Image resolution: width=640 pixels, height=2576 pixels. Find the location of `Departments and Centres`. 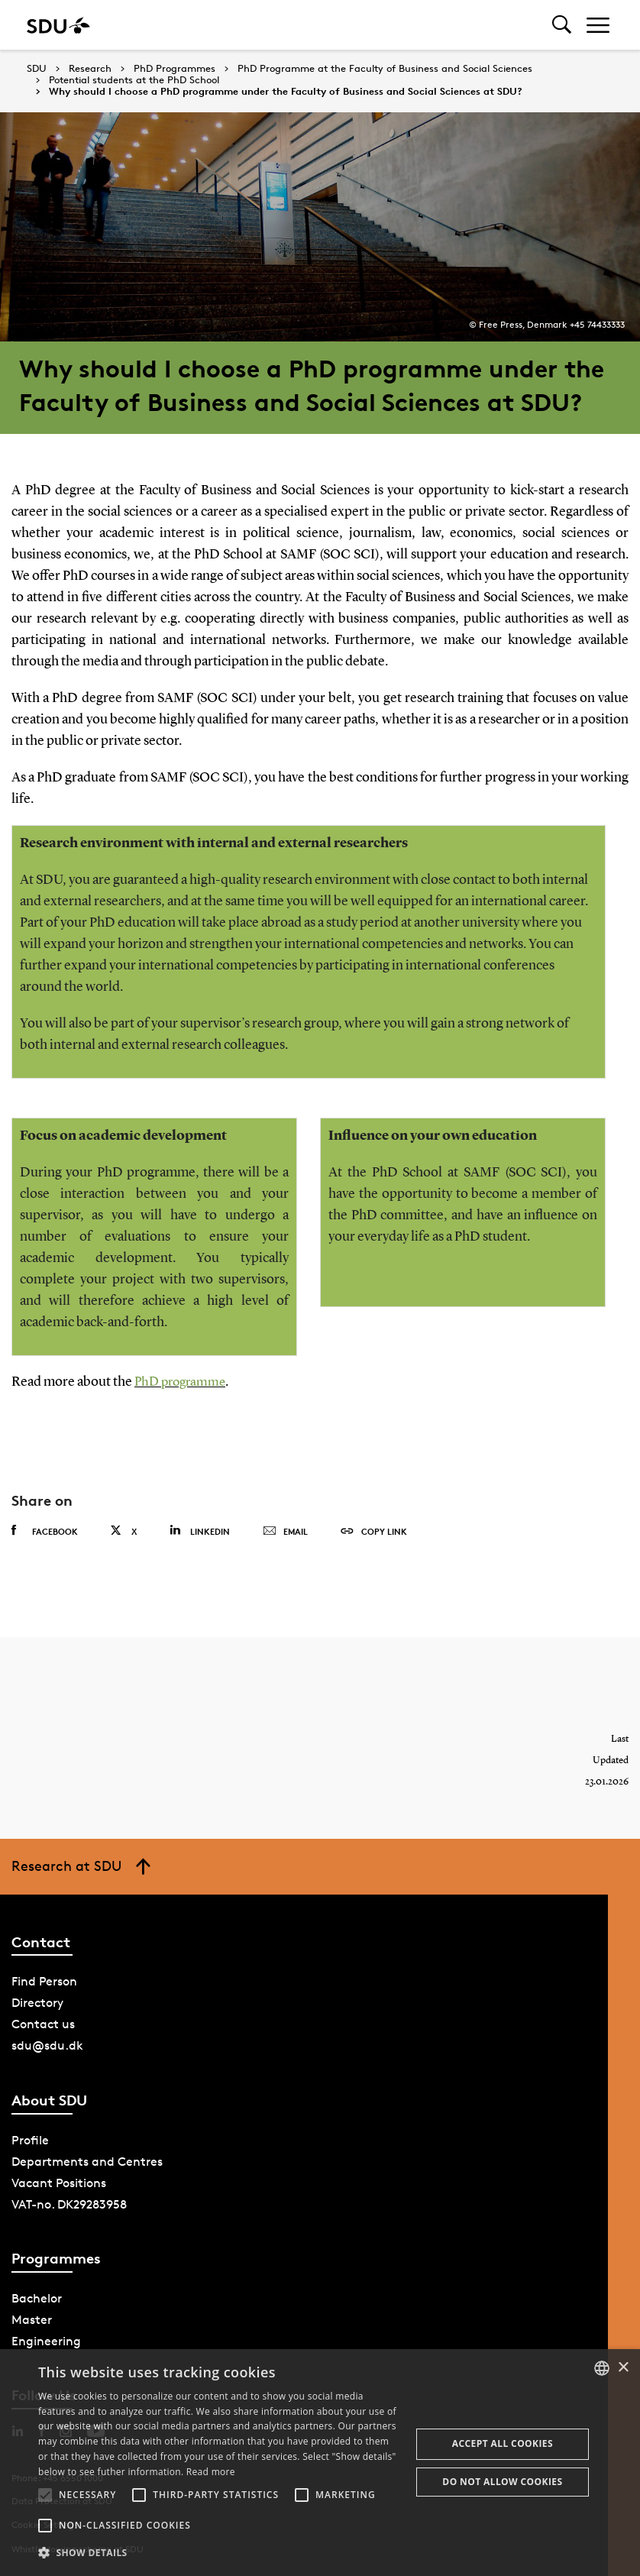

Departments and Centres is located at coordinates (87, 2161).